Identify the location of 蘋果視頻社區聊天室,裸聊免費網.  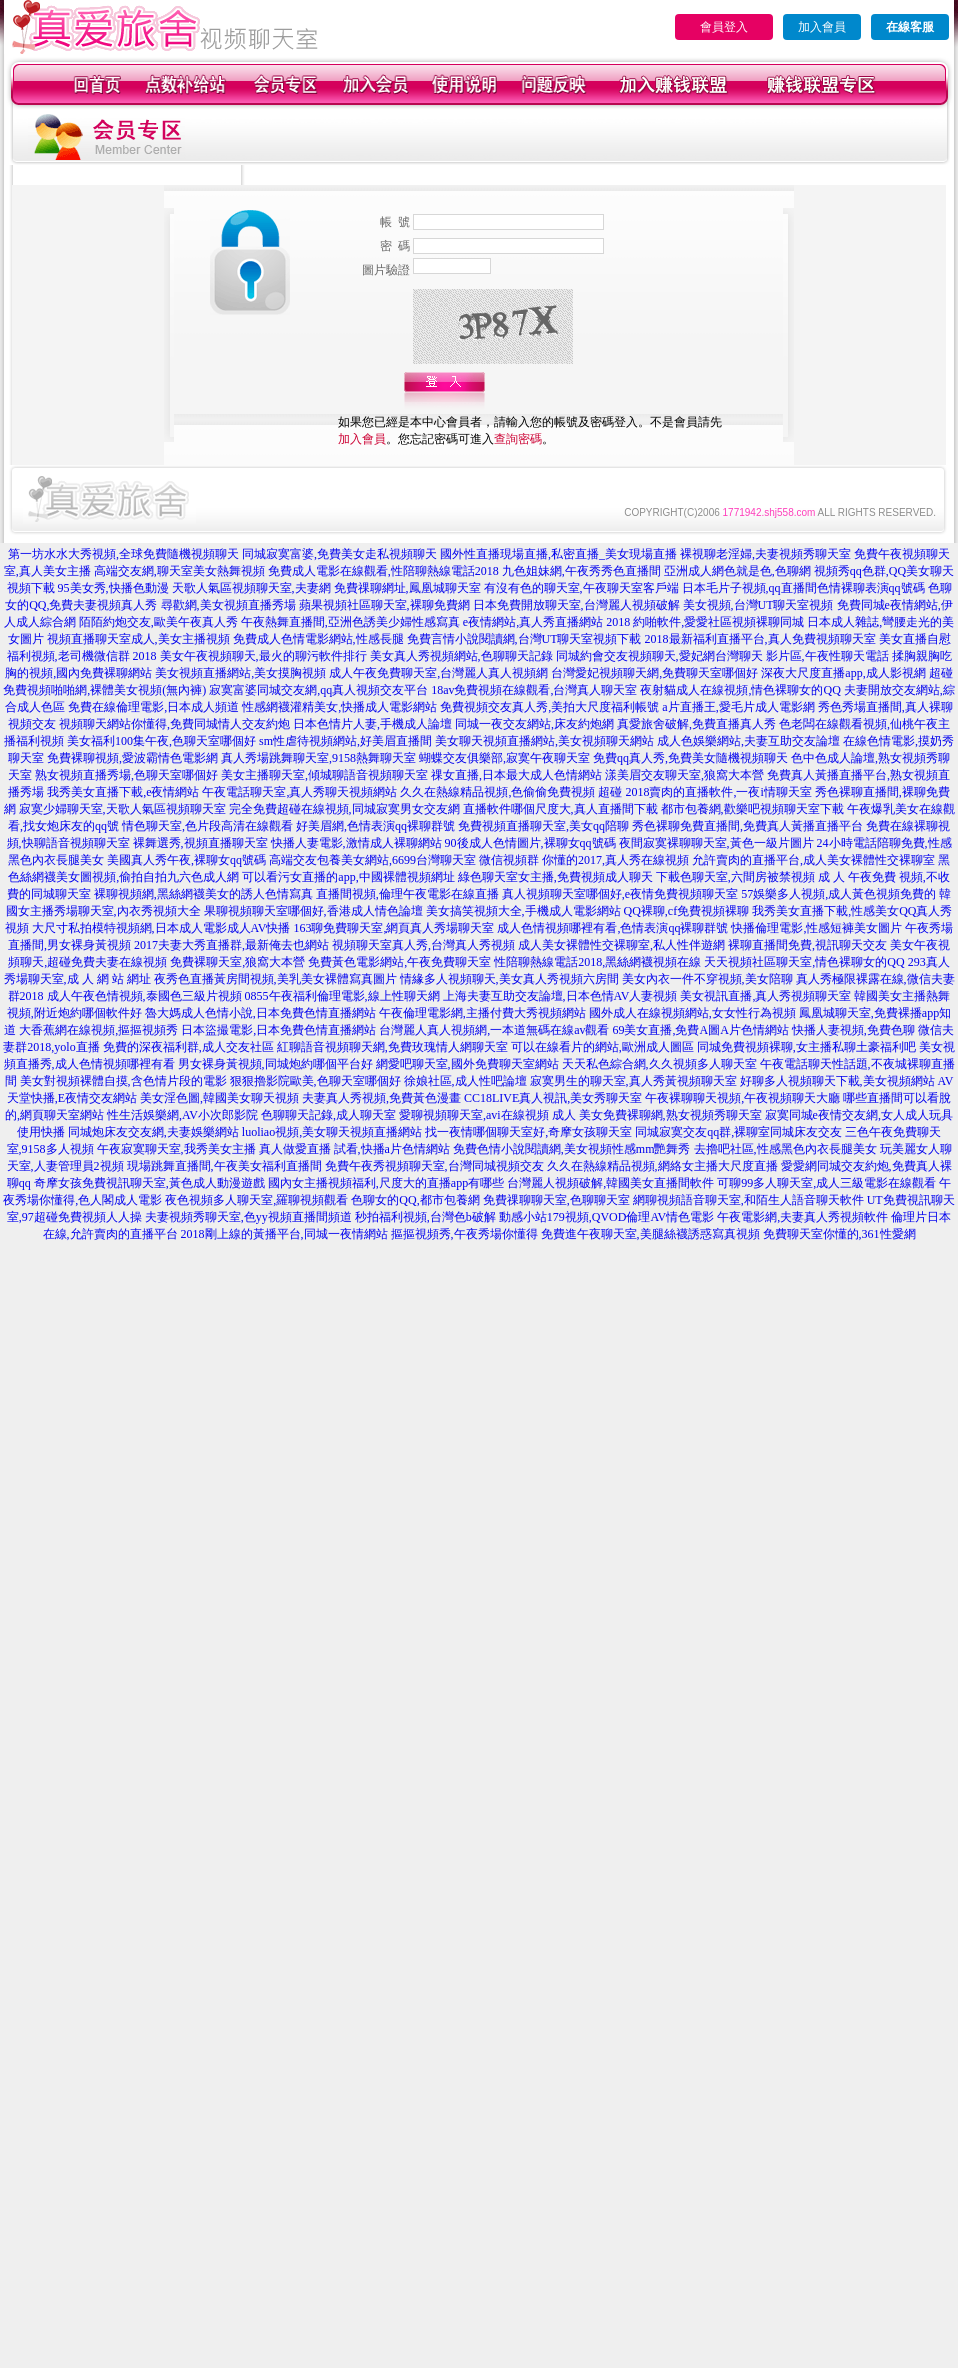
(384, 605).